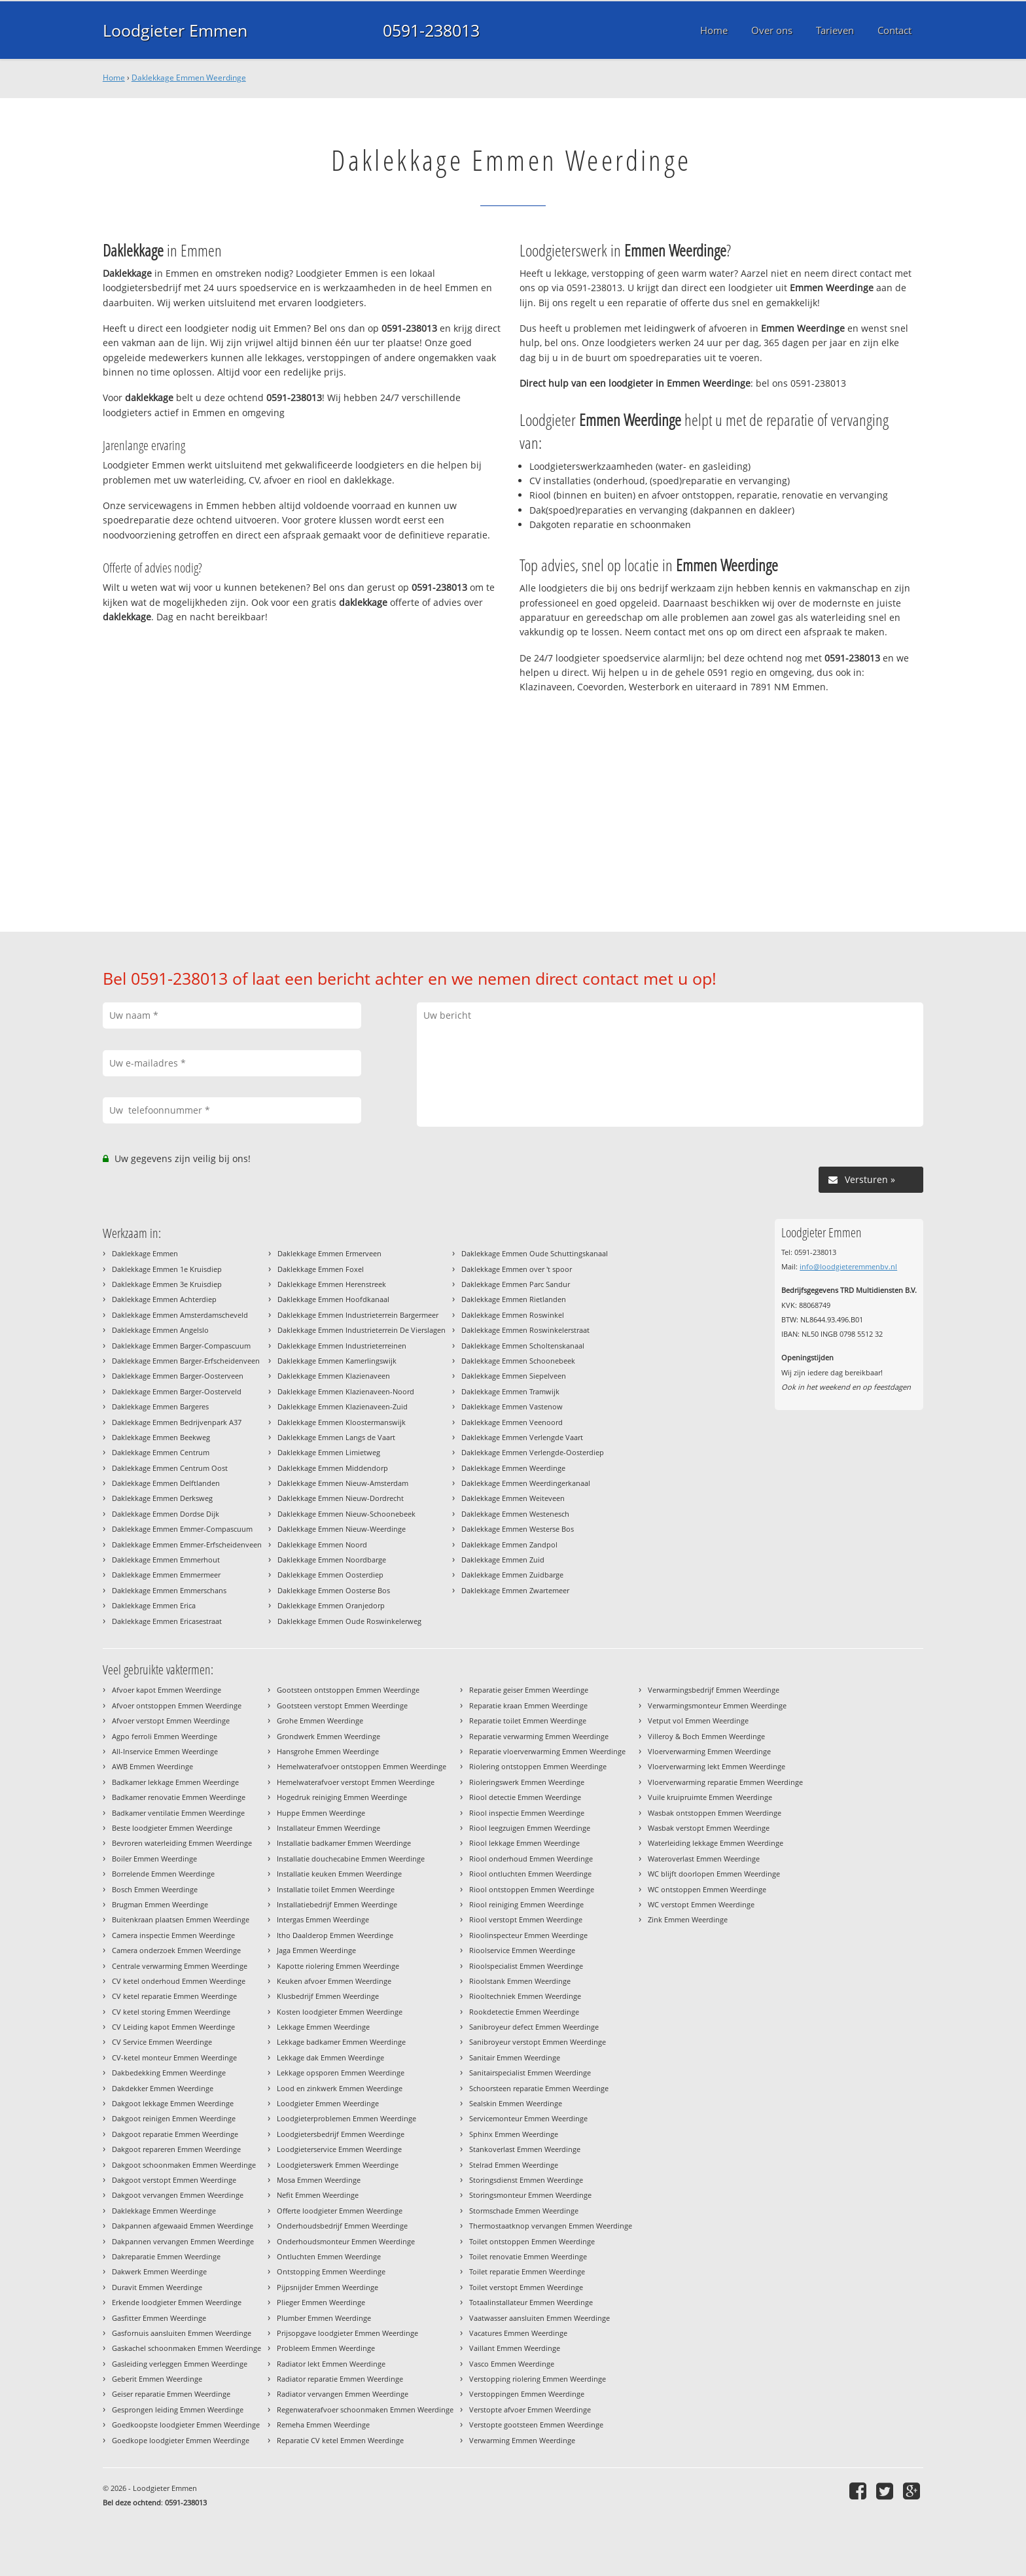 The image size is (1026, 2576). Describe the element at coordinates (174, 1996) in the screenshot. I see `CV ketel reparatie Emmen Weerdinge` at that location.